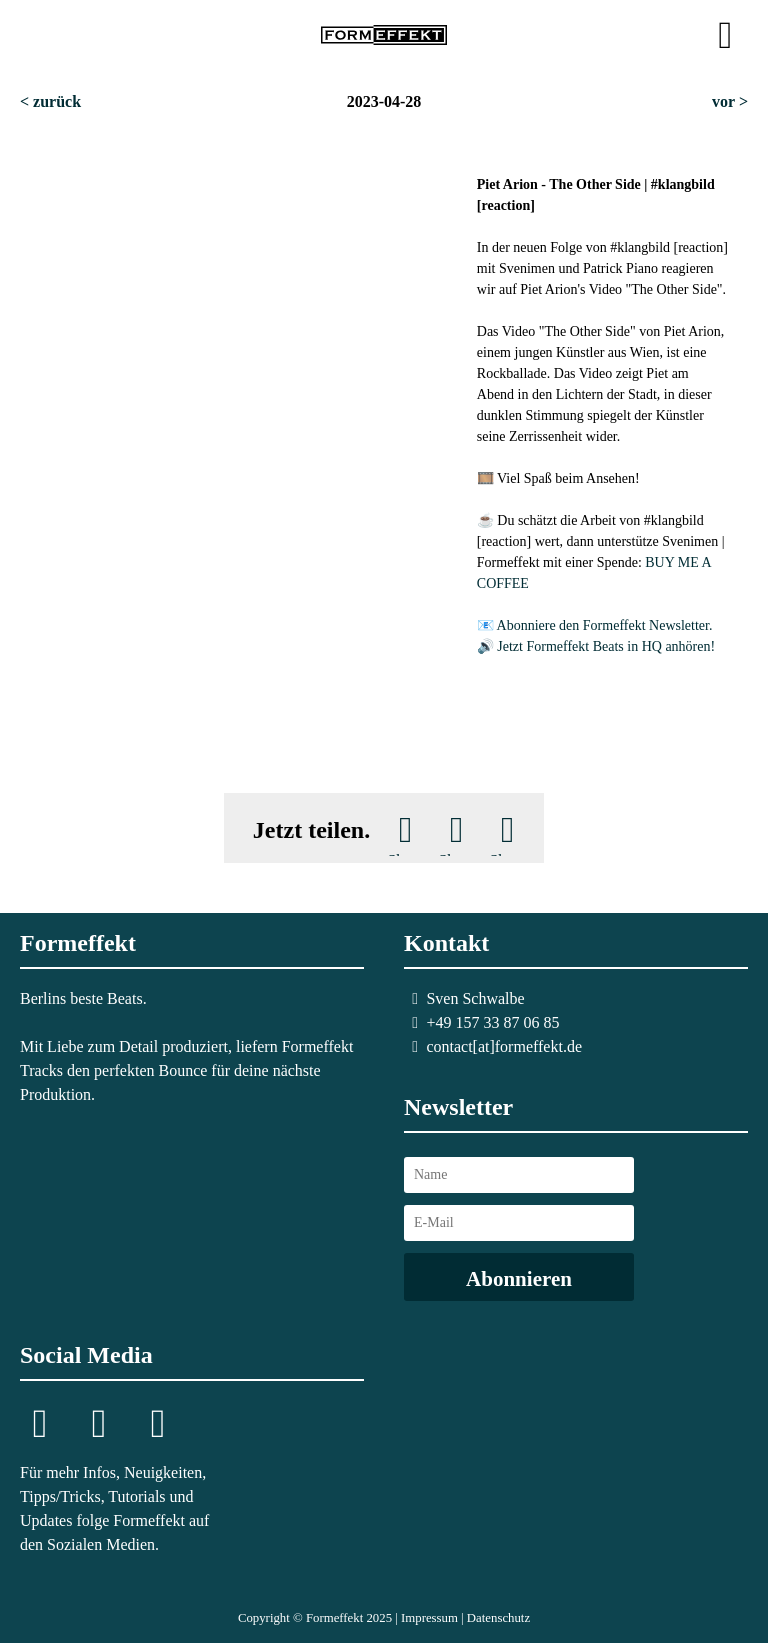  I want to click on Jetzt Formeffekt Beats in HQ anhören!, so click(606, 646).